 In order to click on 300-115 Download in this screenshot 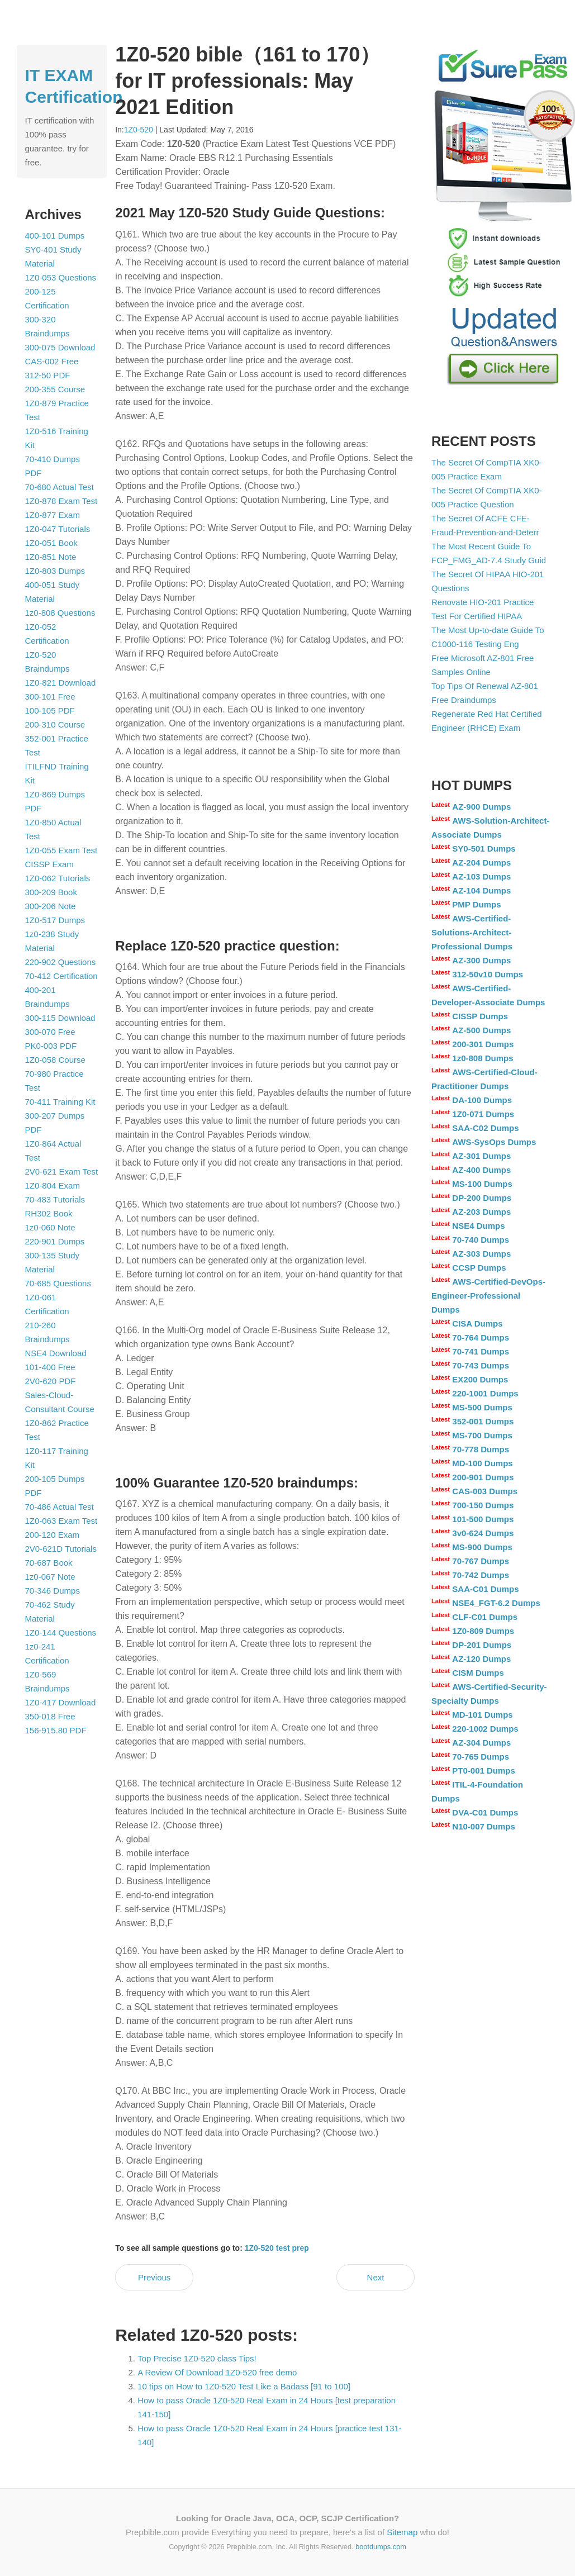, I will do `click(60, 1018)`.